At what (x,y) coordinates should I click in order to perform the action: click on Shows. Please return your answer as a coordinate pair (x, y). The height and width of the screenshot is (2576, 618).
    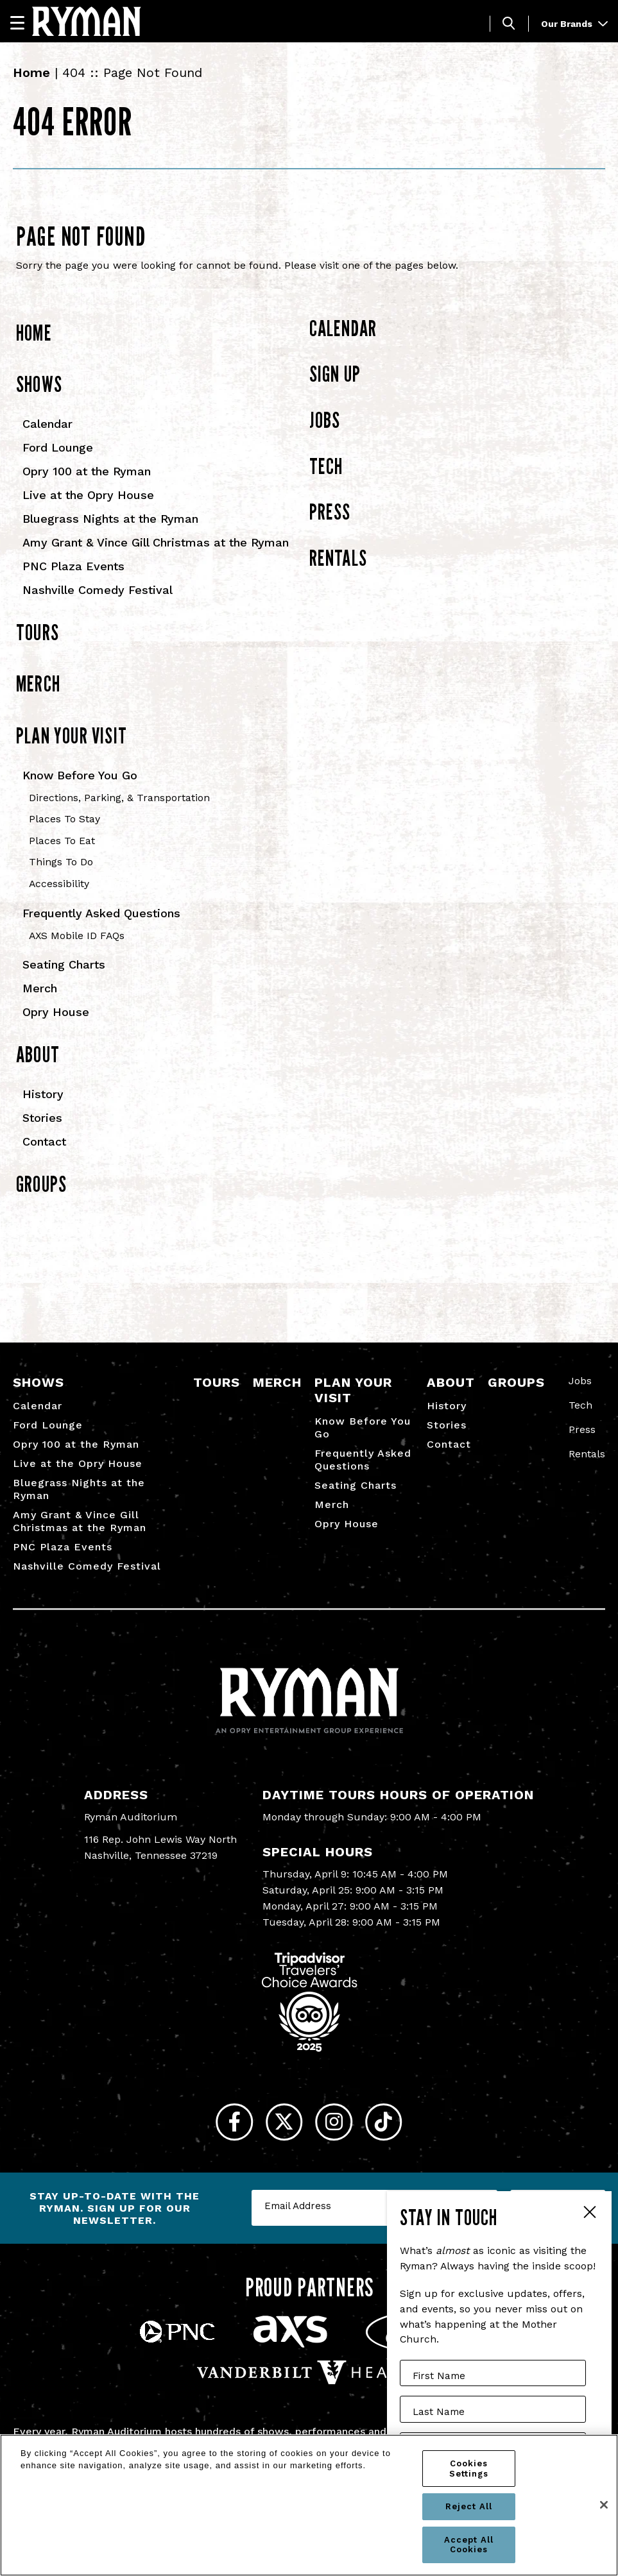
    Looking at the image, I should click on (39, 384).